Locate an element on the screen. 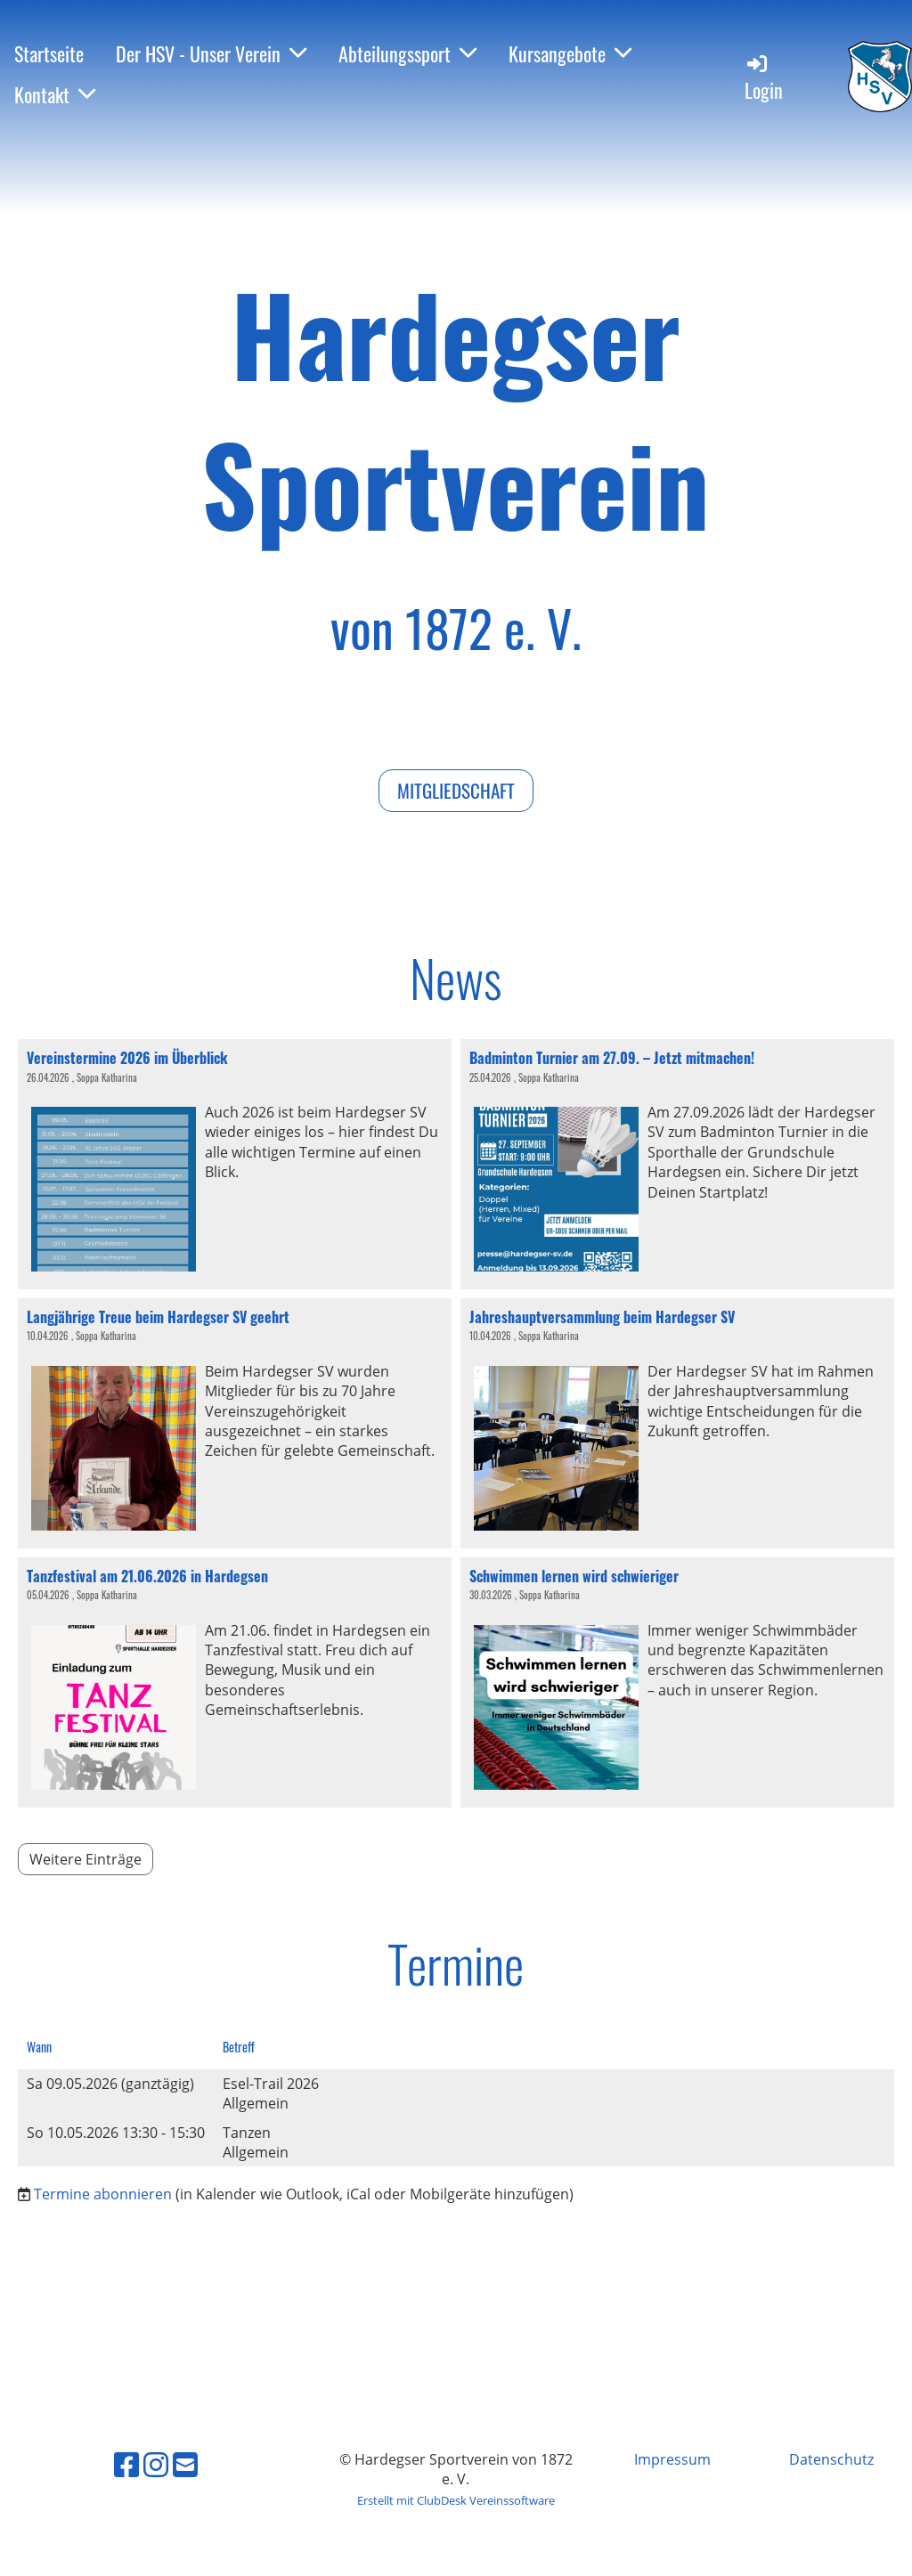 The image size is (912, 2576). Datenschutz is located at coordinates (831, 2459).